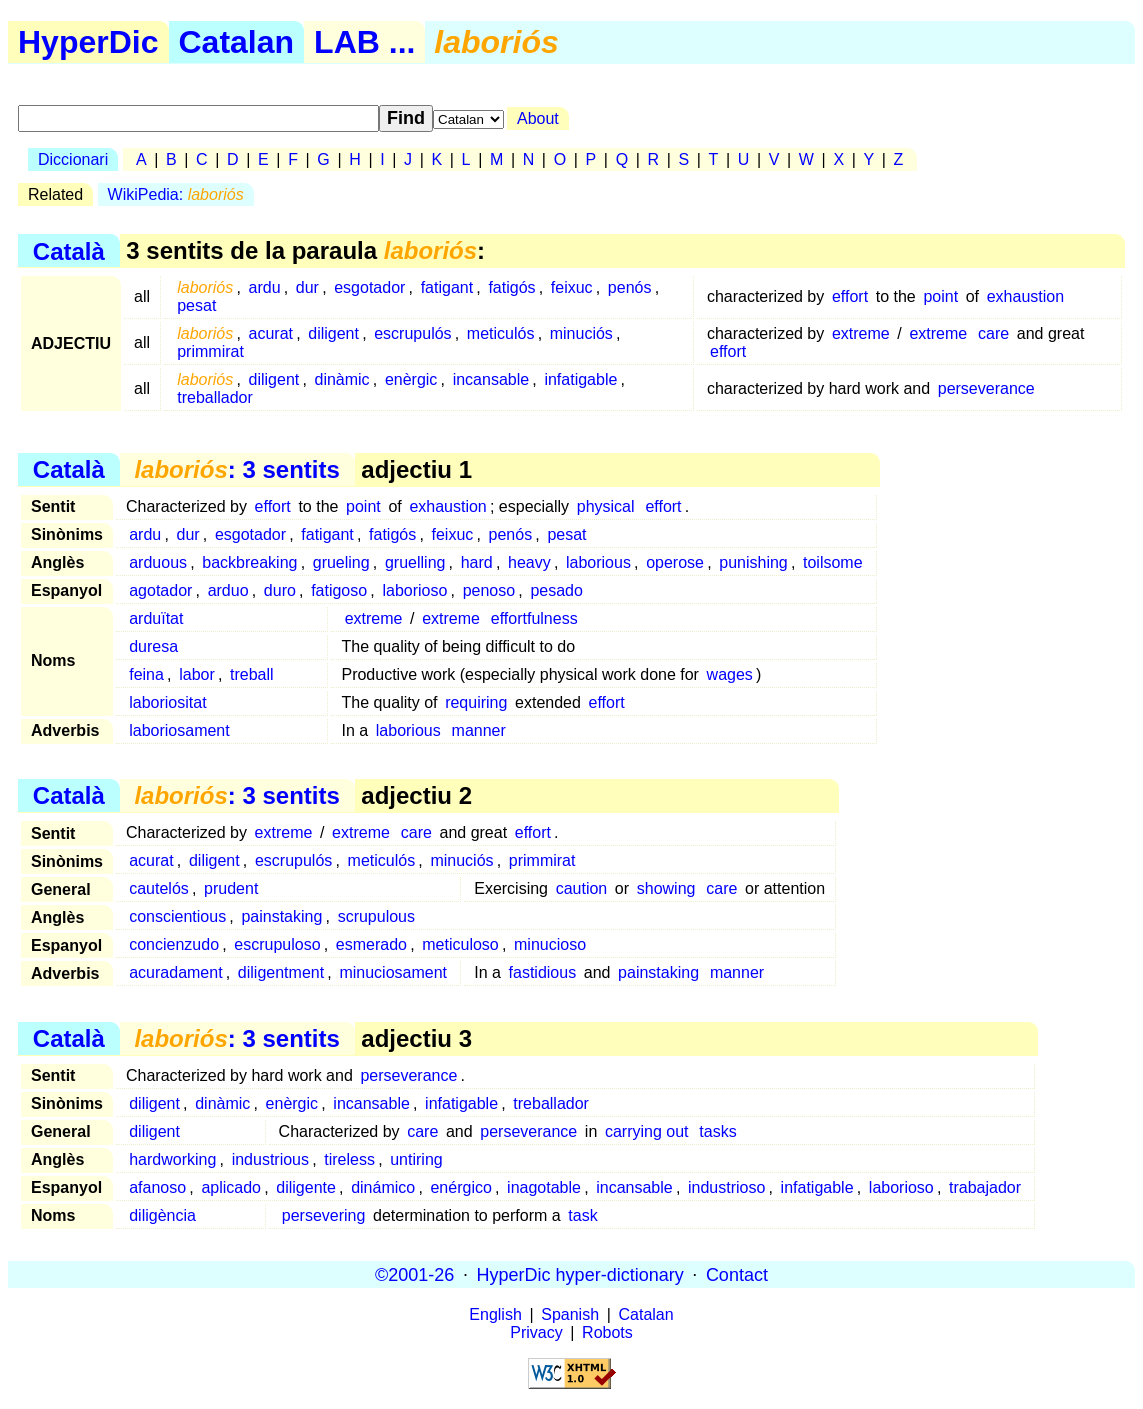 This screenshot has width=1143, height=1409. What do you see at coordinates (861, 333) in the screenshot?
I see `extreme` at bounding box center [861, 333].